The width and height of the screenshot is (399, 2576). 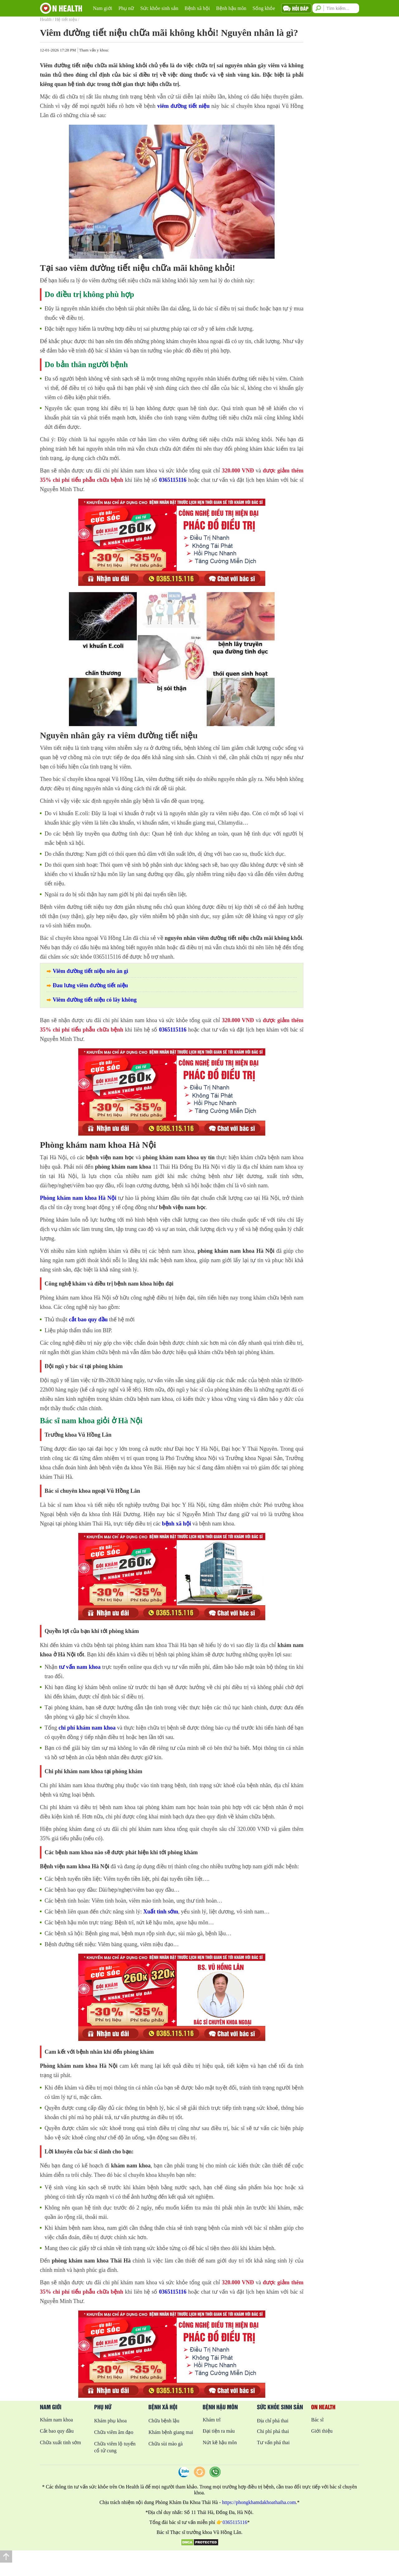 What do you see at coordinates (220, 2442) in the screenshot?
I see `Nứt kẽ hậu môn` at bounding box center [220, 2442].